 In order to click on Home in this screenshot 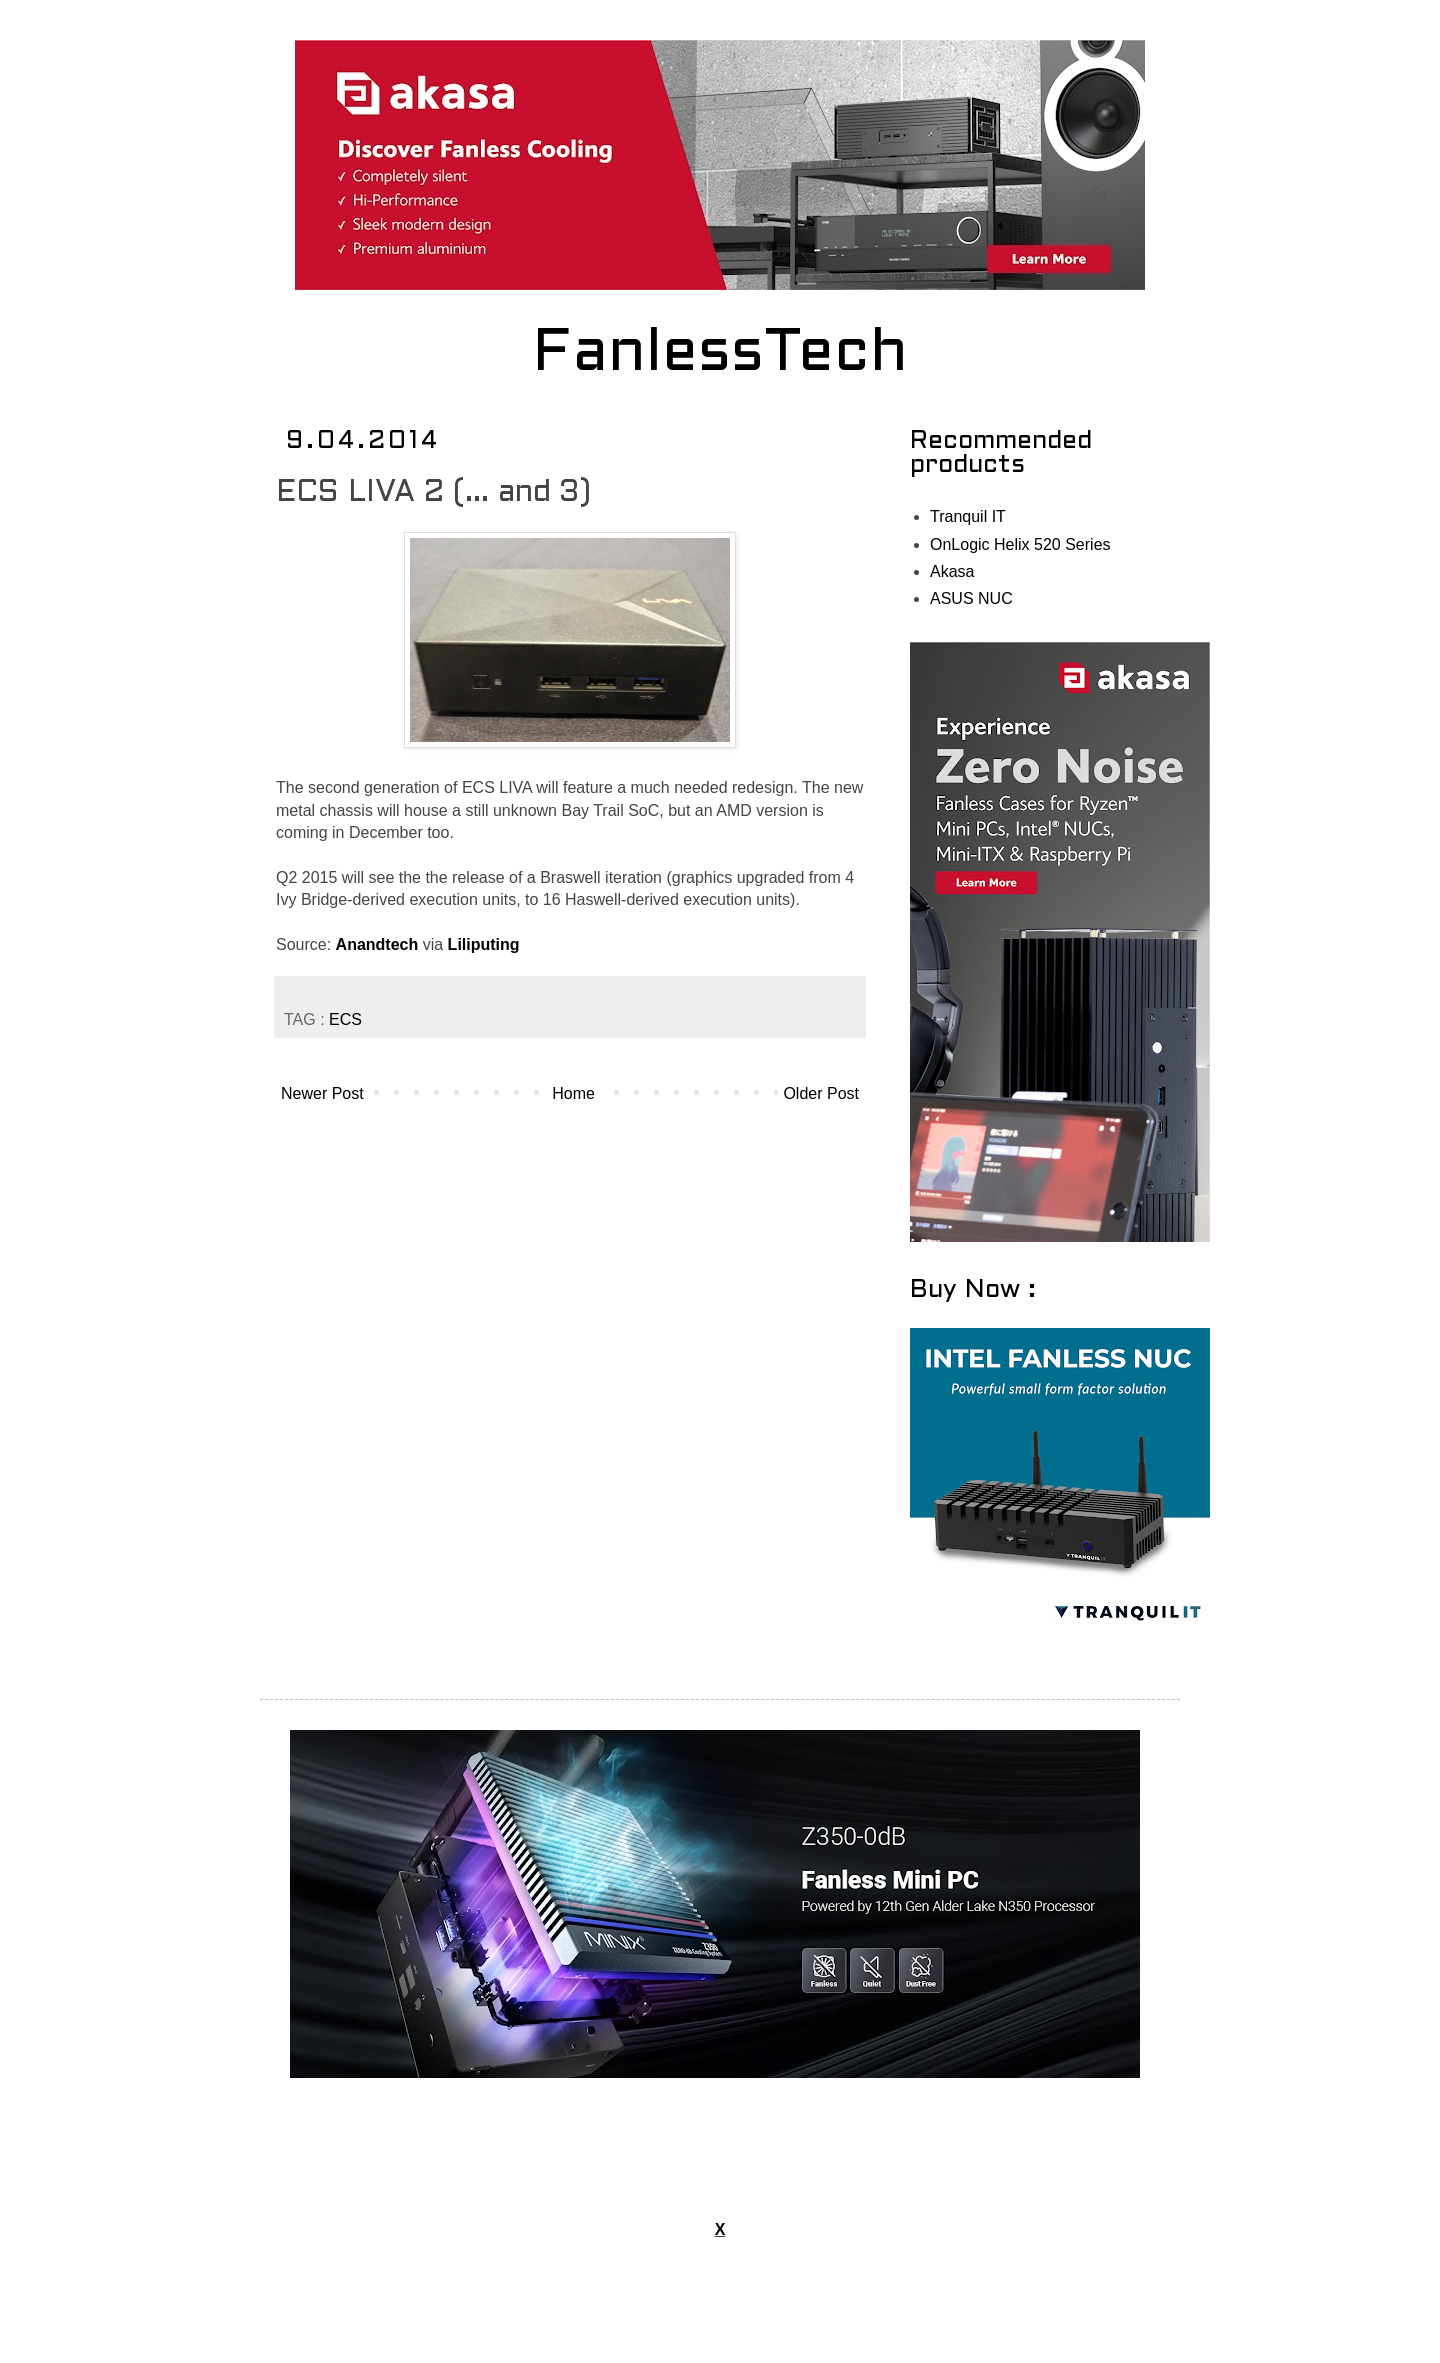, I will do `click(573, 1093)`.